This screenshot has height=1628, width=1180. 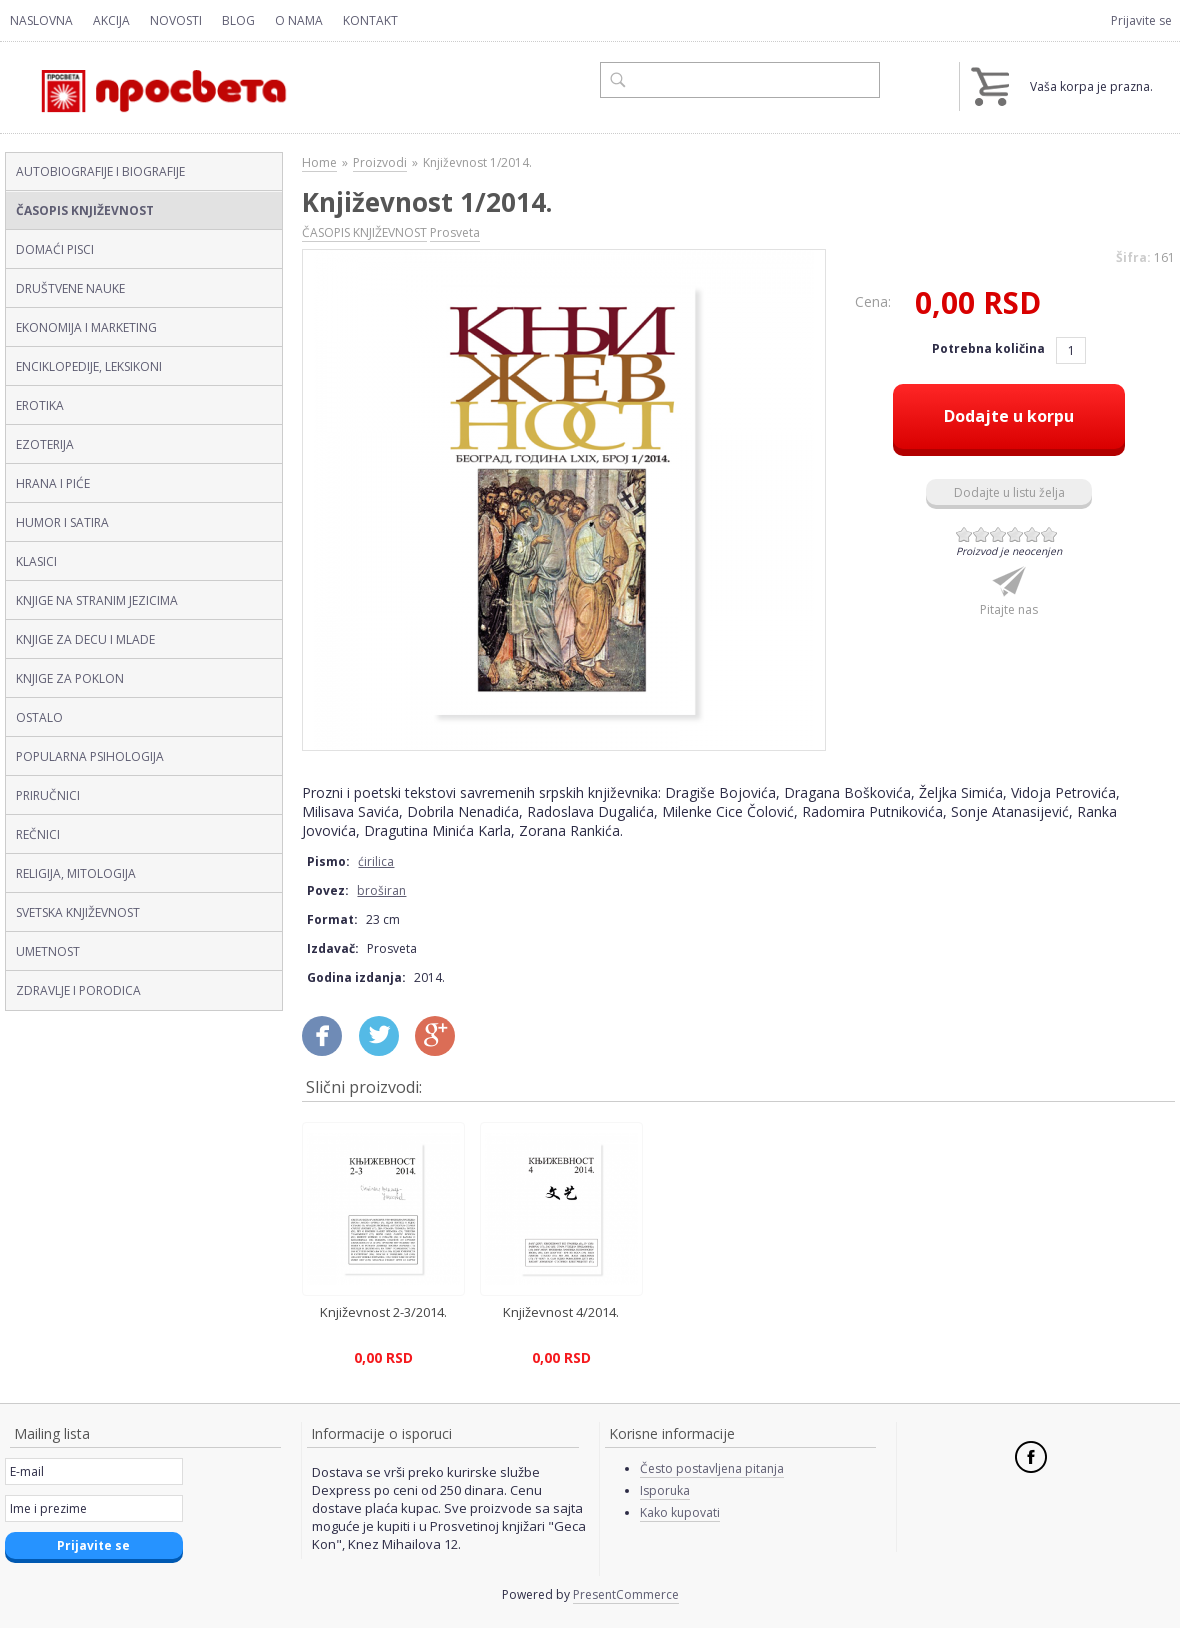 I want to click on Pitajte nas, so click(x=1009, y=609).